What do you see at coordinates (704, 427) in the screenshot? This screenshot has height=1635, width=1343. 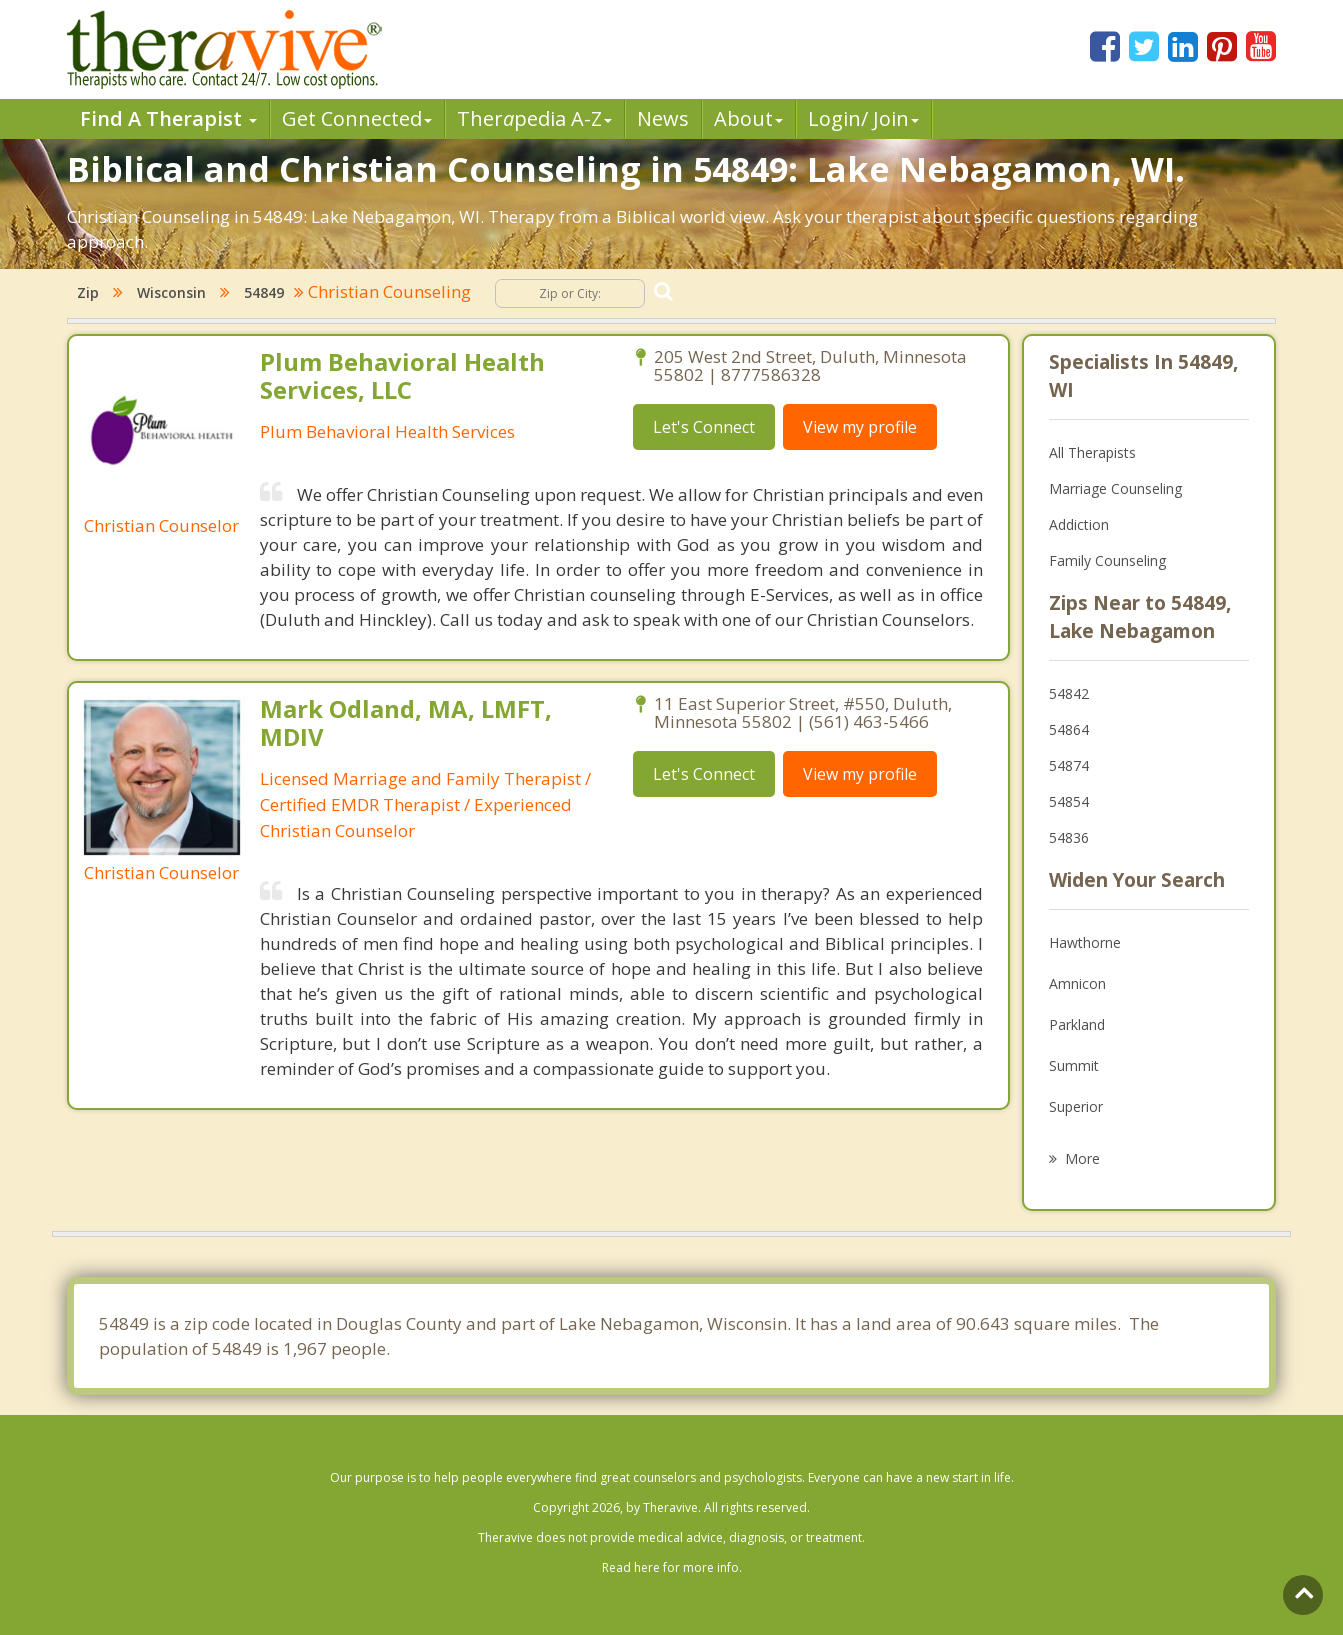 I see `Let's Connect` at bounding box center [704, 427].